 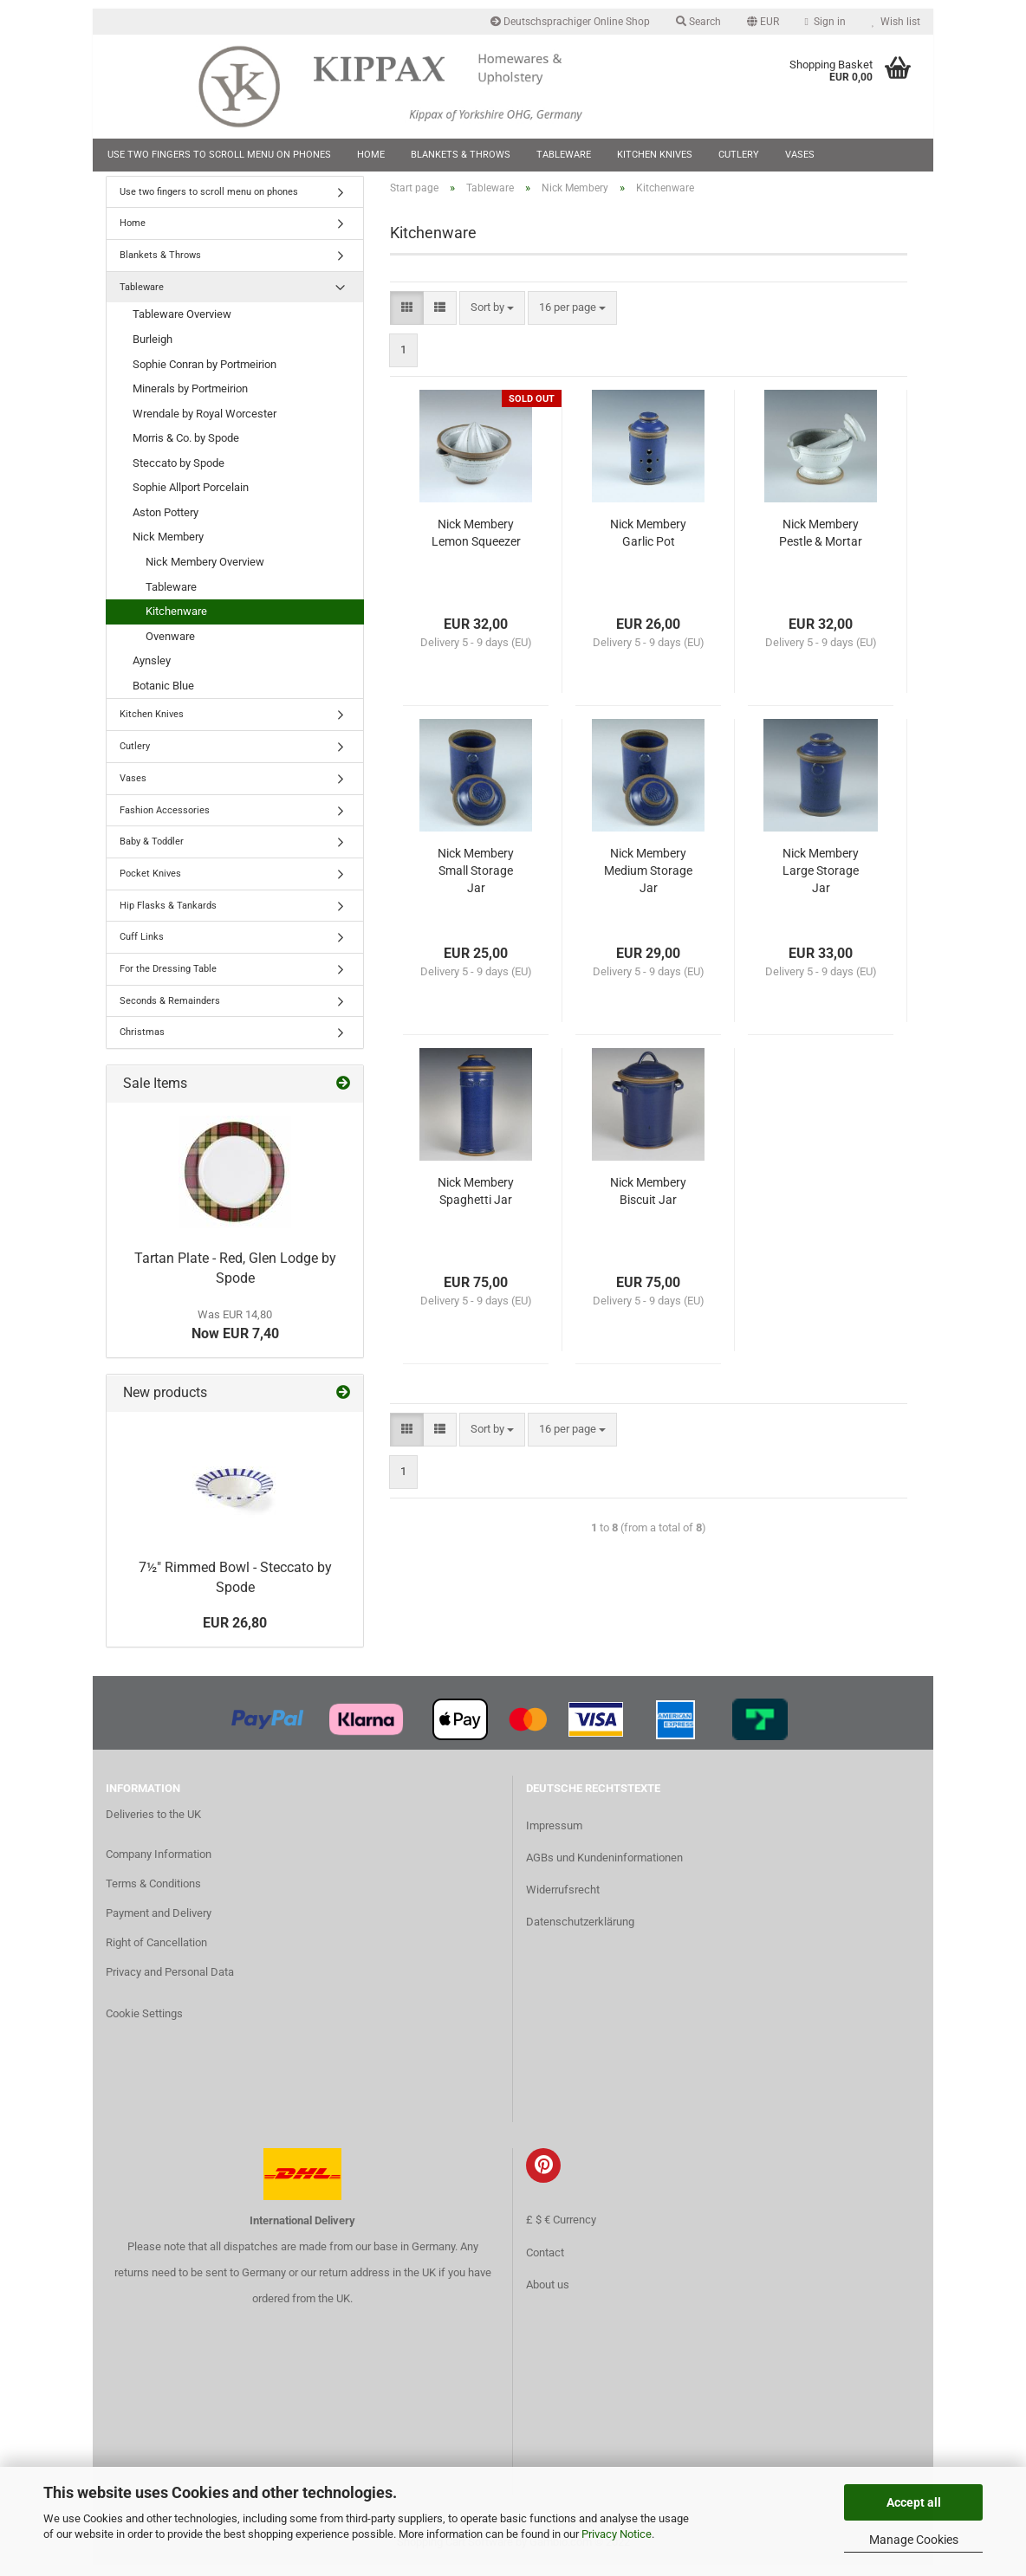 What do you see at coordinates (616, 2533) in the screenshot?
I see `Privacy Notice` at bounding box center [616, 2533].